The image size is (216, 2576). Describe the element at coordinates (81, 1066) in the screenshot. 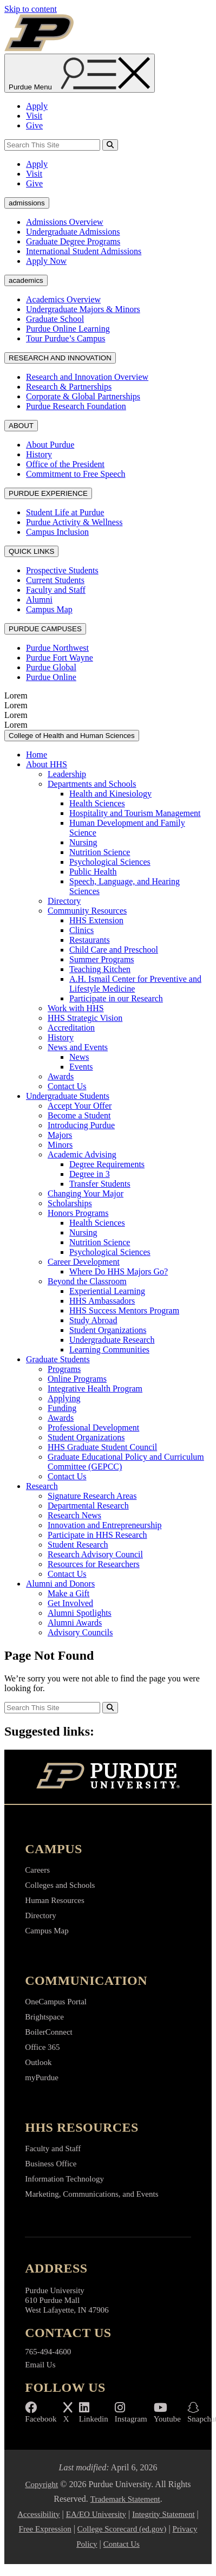

I see `Events` at that location.